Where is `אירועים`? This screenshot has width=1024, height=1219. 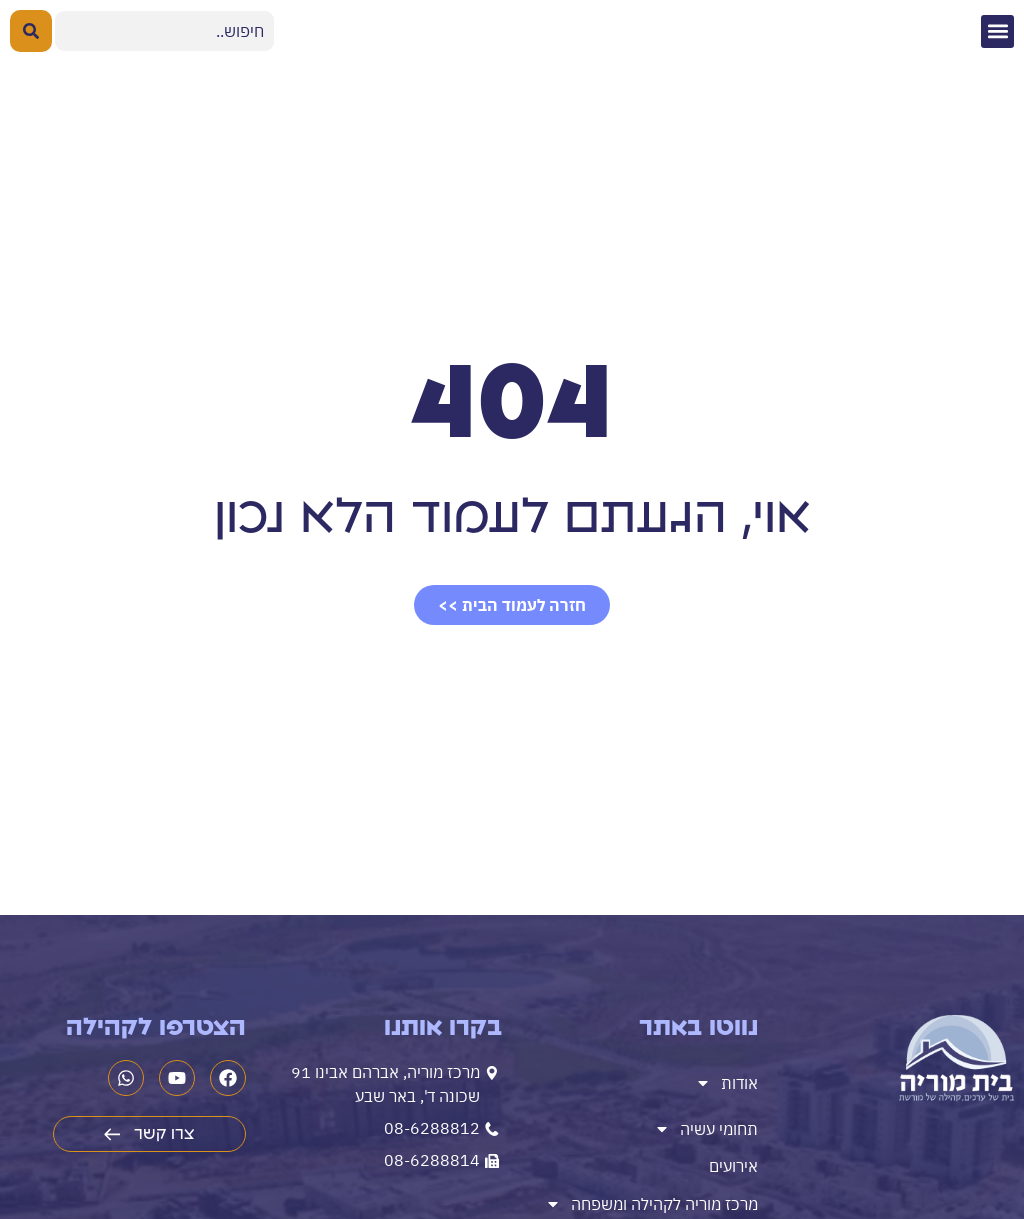
אירועים is located at coordinates (733, 1166).